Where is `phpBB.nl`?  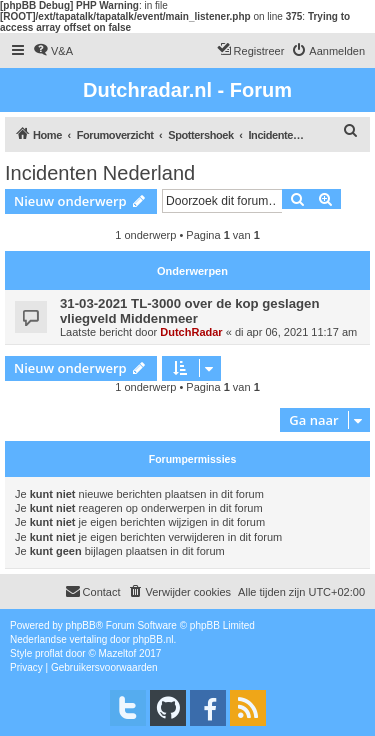
phpBB.nl is located at coordinates (153, 639).